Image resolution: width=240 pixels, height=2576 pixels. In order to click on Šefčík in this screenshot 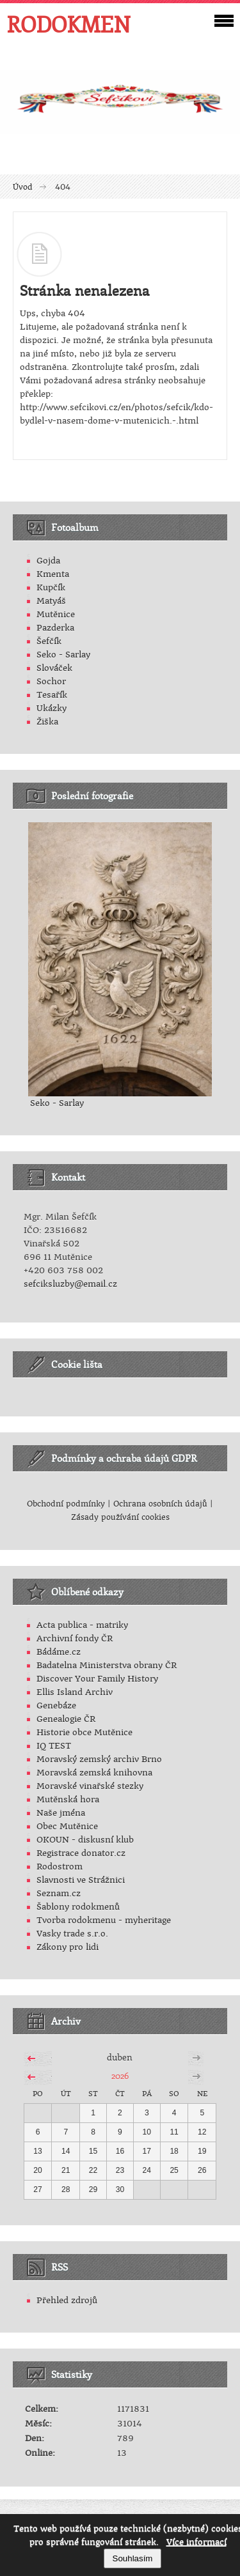, I will do `click(48, 641)`.